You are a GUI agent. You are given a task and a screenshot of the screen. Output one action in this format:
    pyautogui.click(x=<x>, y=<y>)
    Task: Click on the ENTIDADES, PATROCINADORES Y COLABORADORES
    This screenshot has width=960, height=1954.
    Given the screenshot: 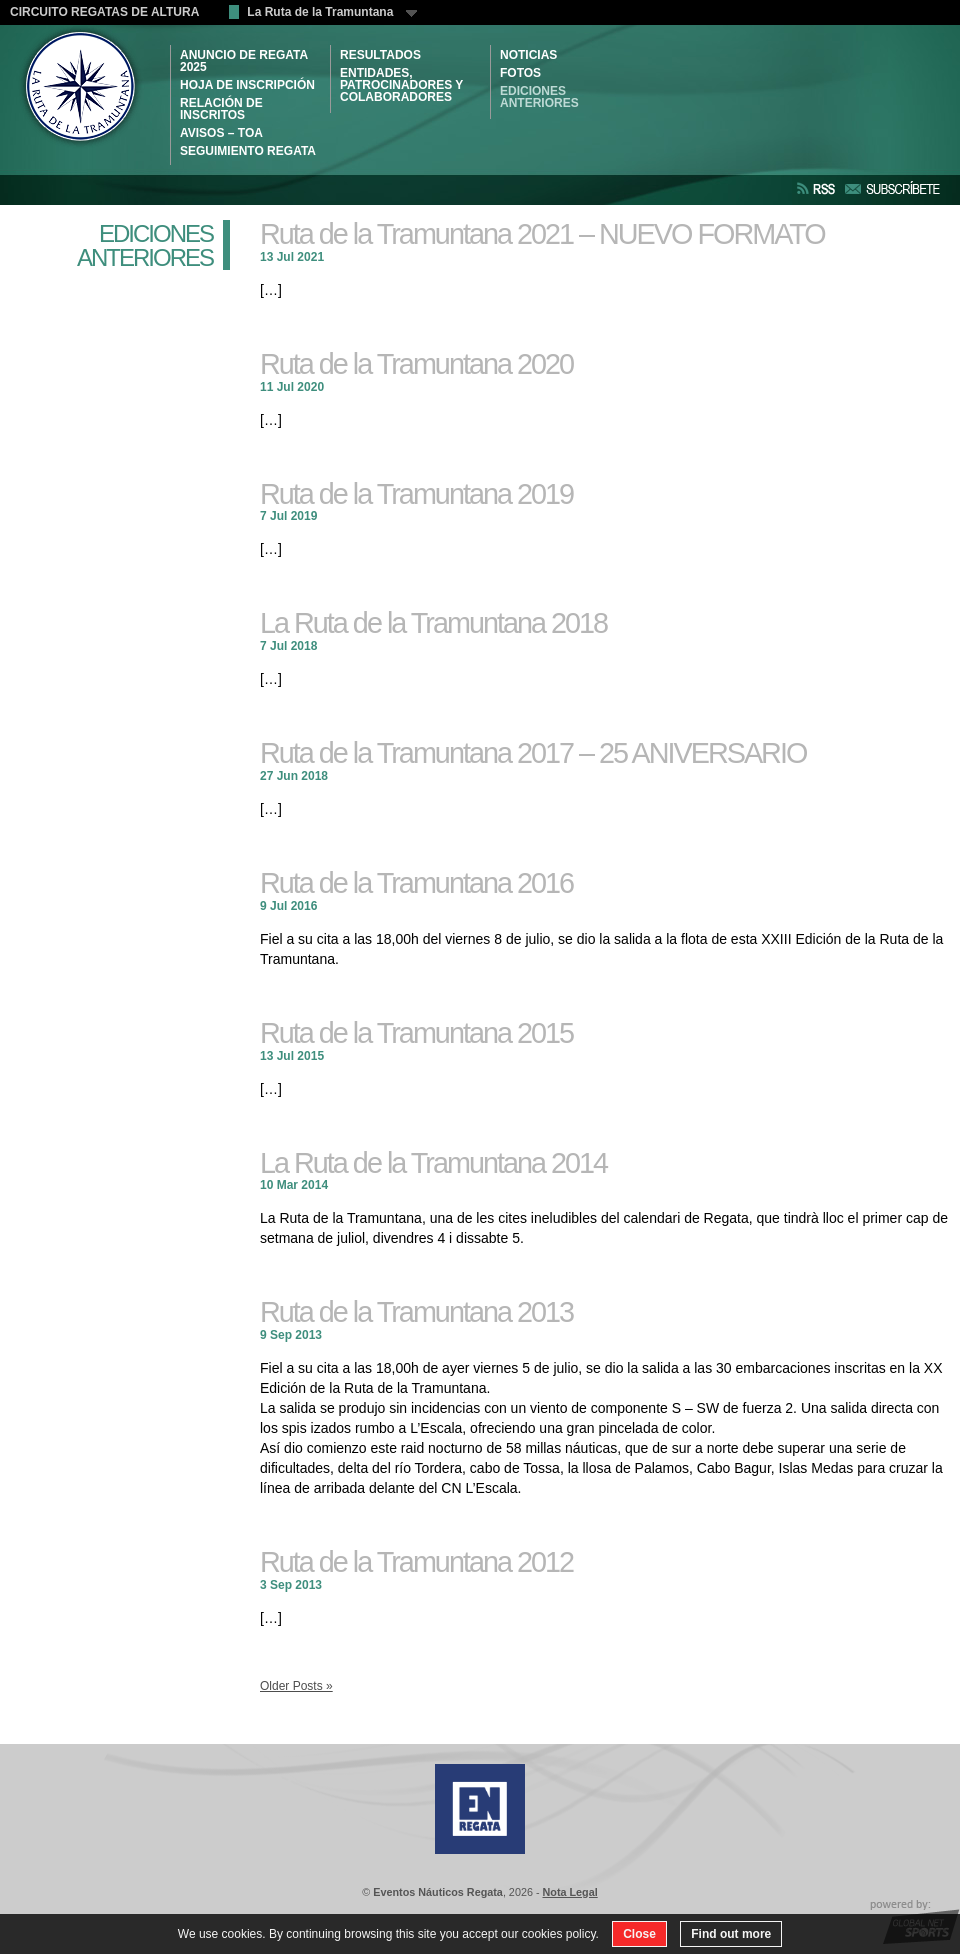 What is the action you would take?
    pyautogui.click(x=401, y=85)
    